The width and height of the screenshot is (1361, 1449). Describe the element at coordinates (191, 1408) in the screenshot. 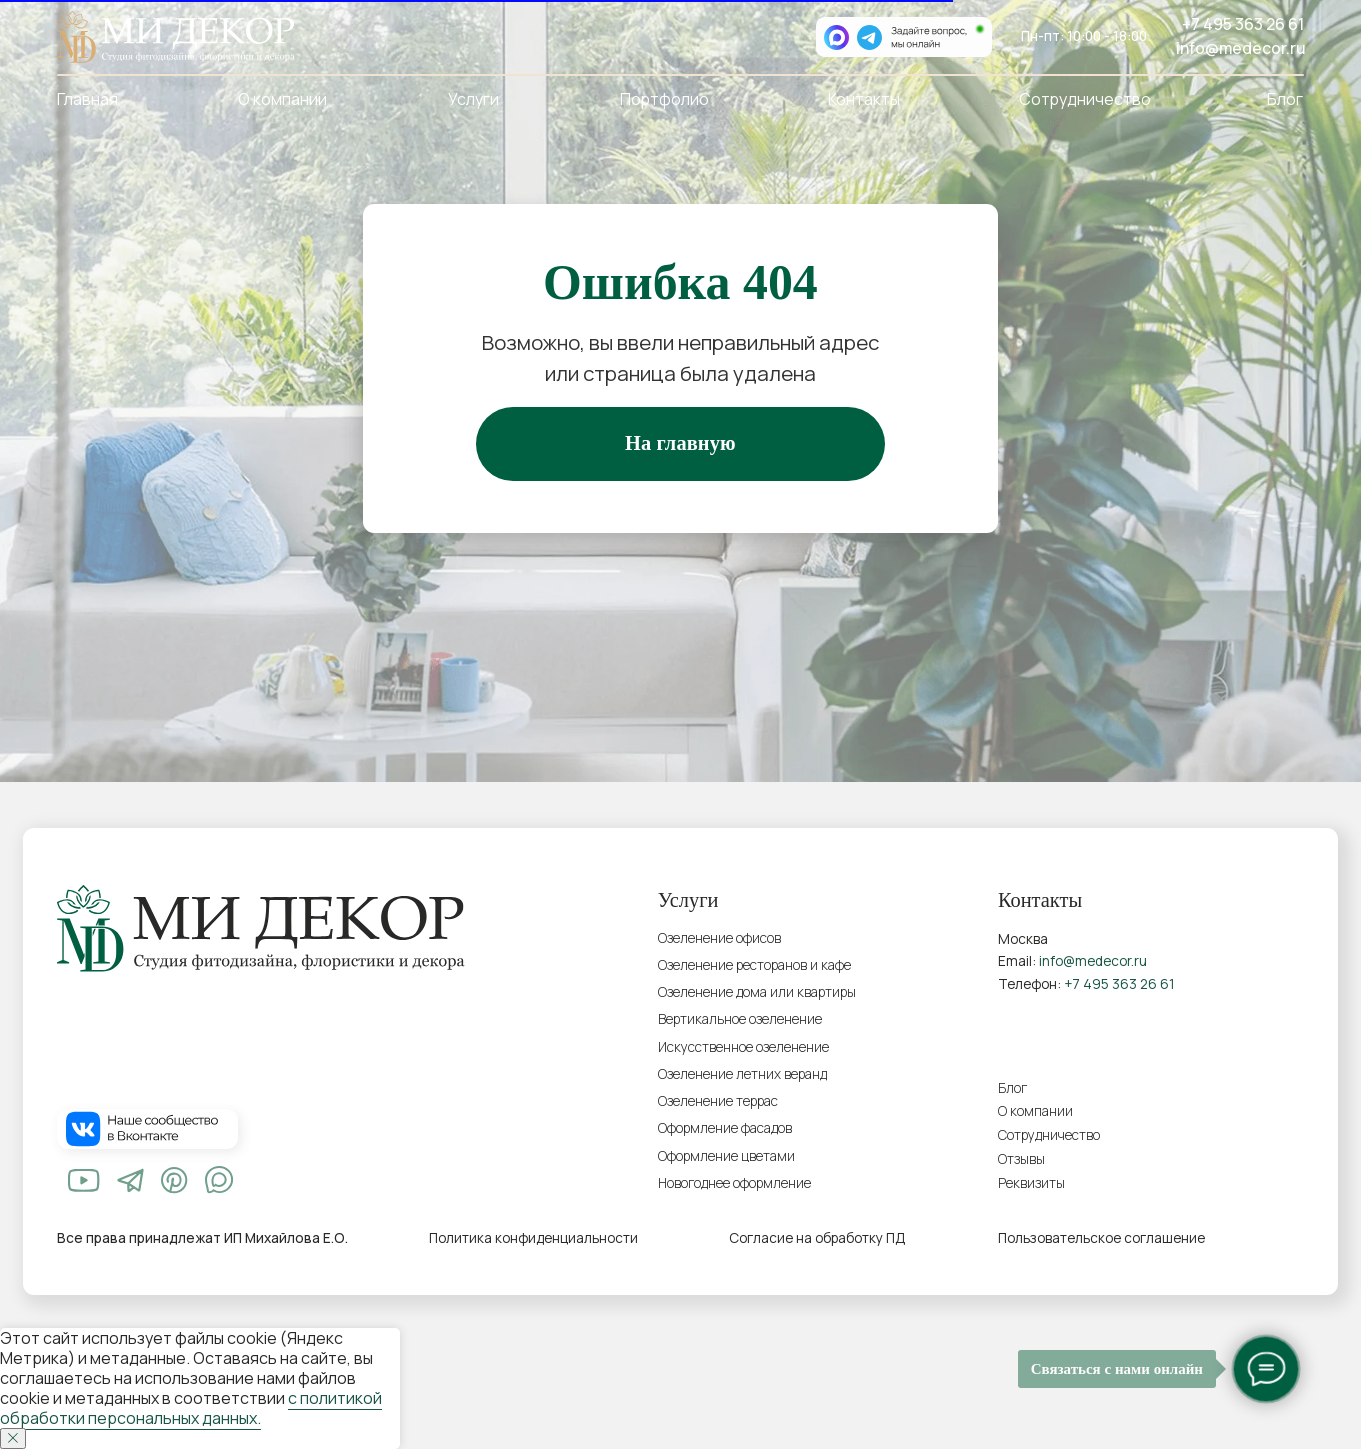

I see `с политикой обработки персональных данных.` at that location.